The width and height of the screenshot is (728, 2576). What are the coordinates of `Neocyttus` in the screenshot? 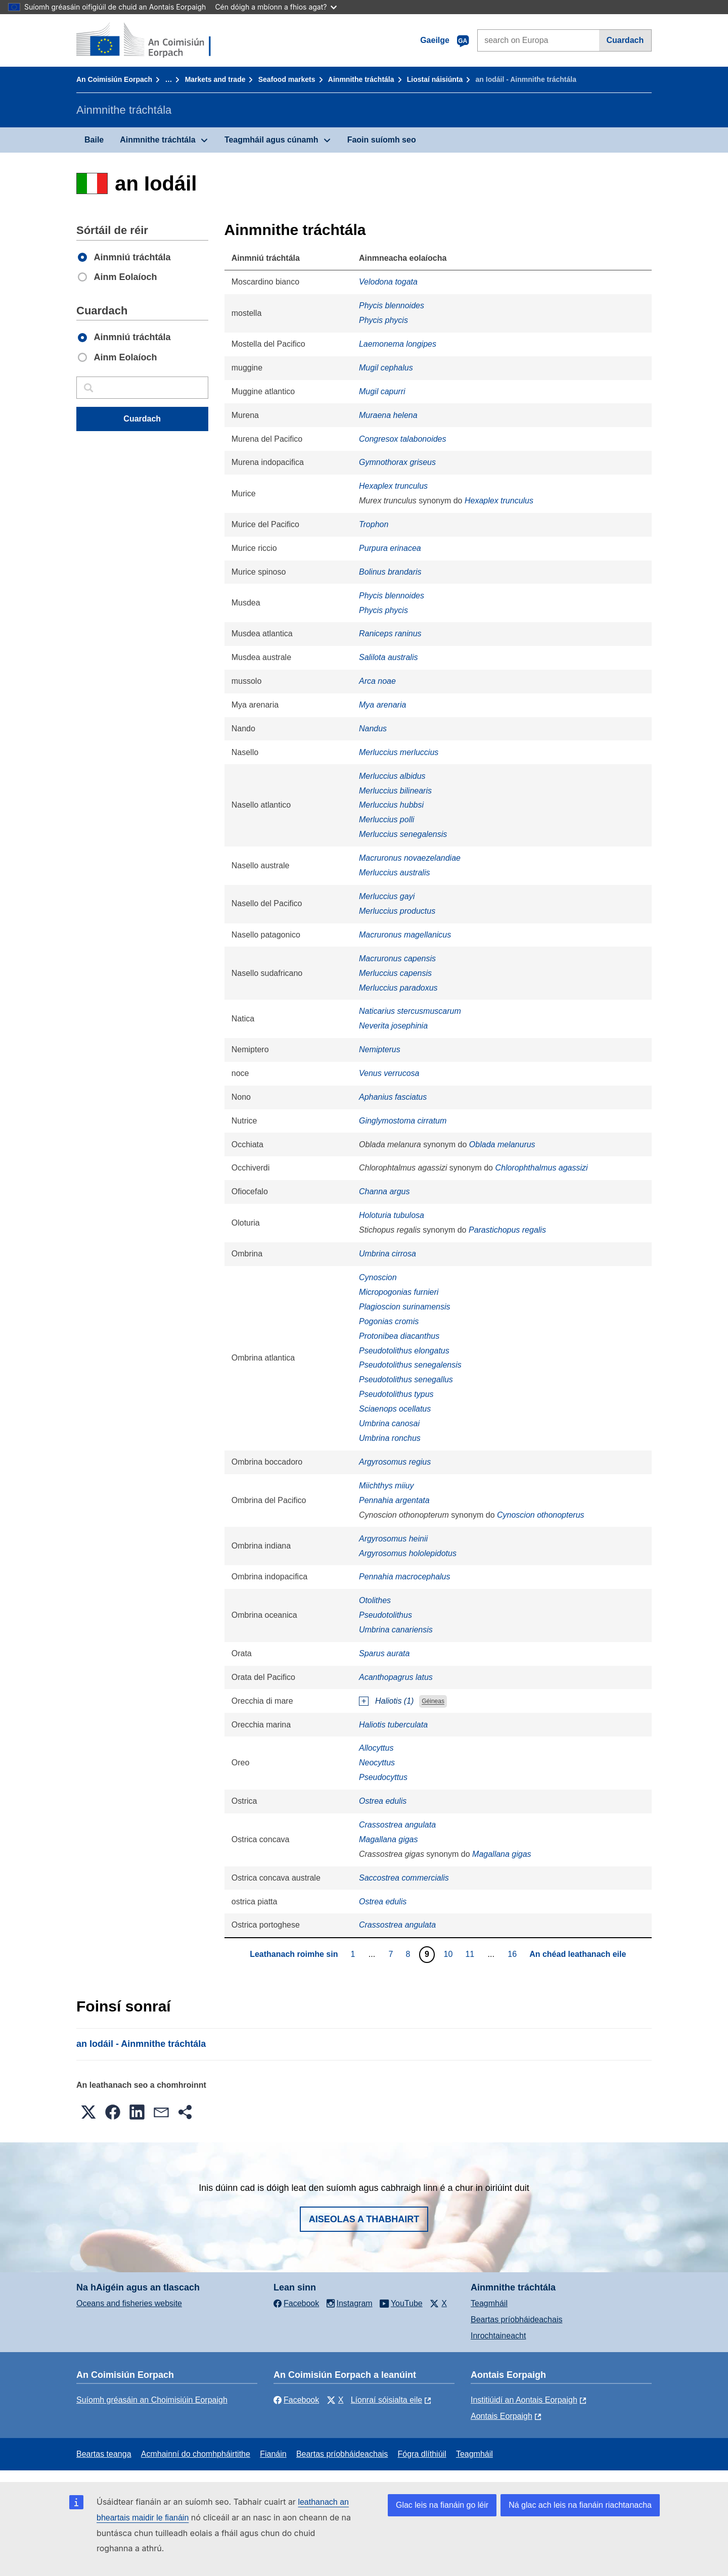 It's located at (377, 1762).